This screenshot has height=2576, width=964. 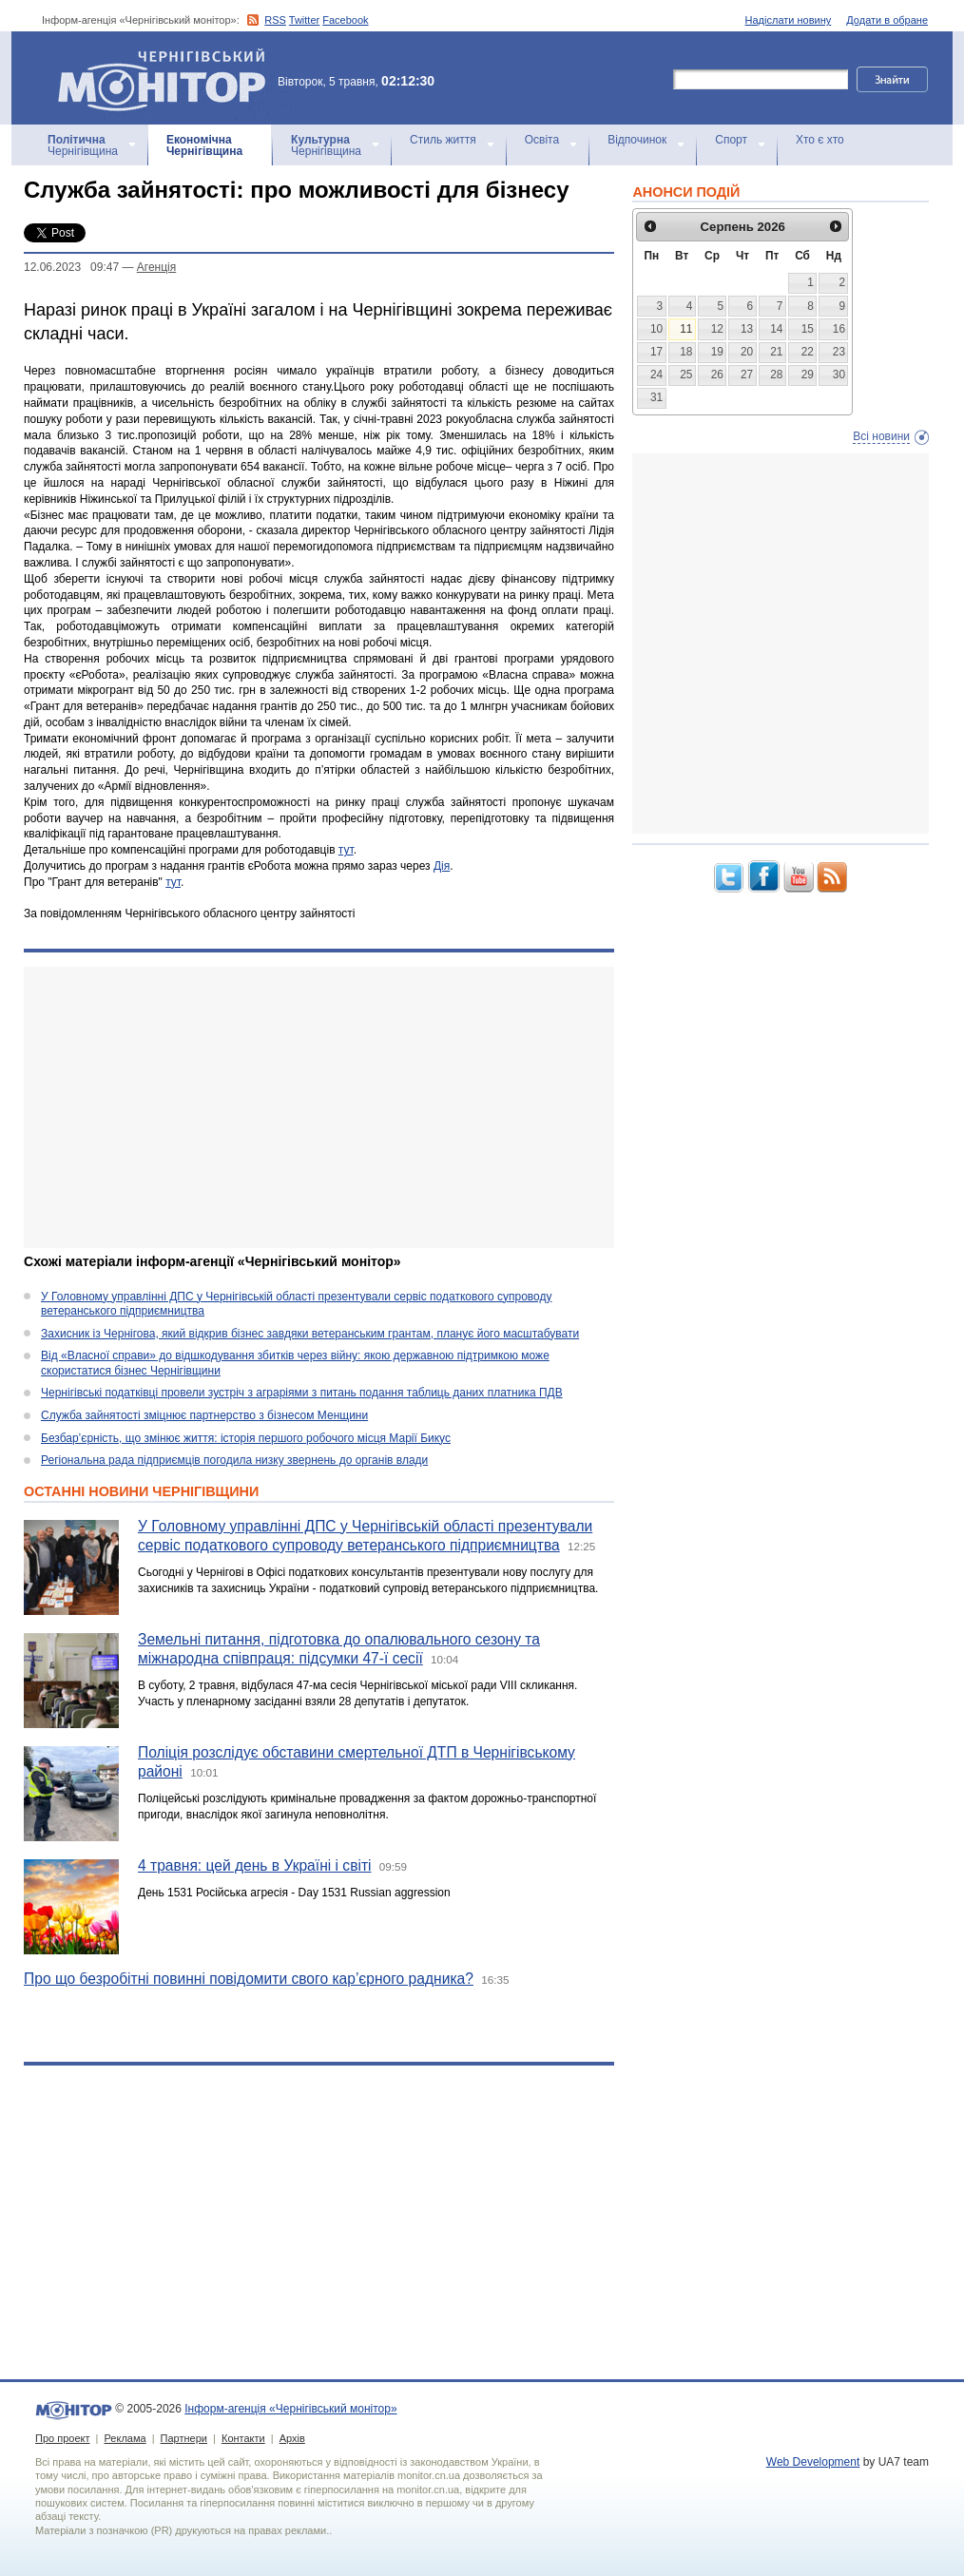 What do you see at coordinates (234, 1460) in the screenshot?
I see `Регіональна рада підприємців погодила низку звернень до органів влади` at bounding box center [234, 1460].